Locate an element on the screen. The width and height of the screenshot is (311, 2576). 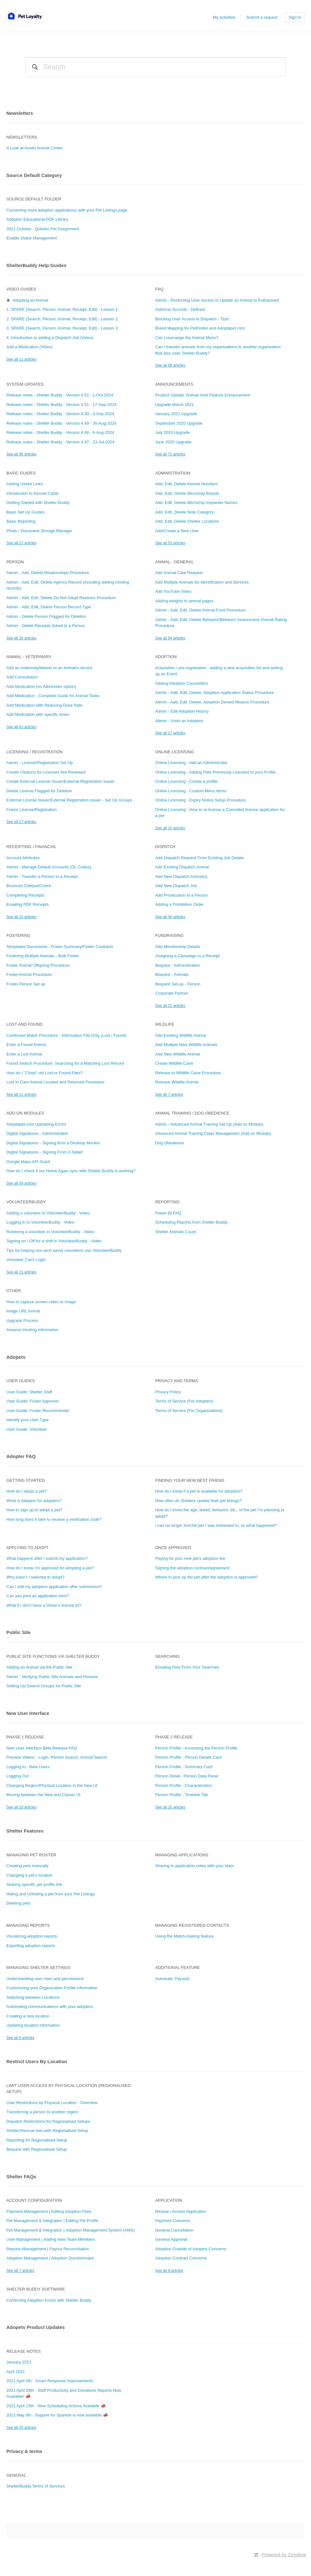
Admin - Edit Adoption History is located at coordinates (182, 711).